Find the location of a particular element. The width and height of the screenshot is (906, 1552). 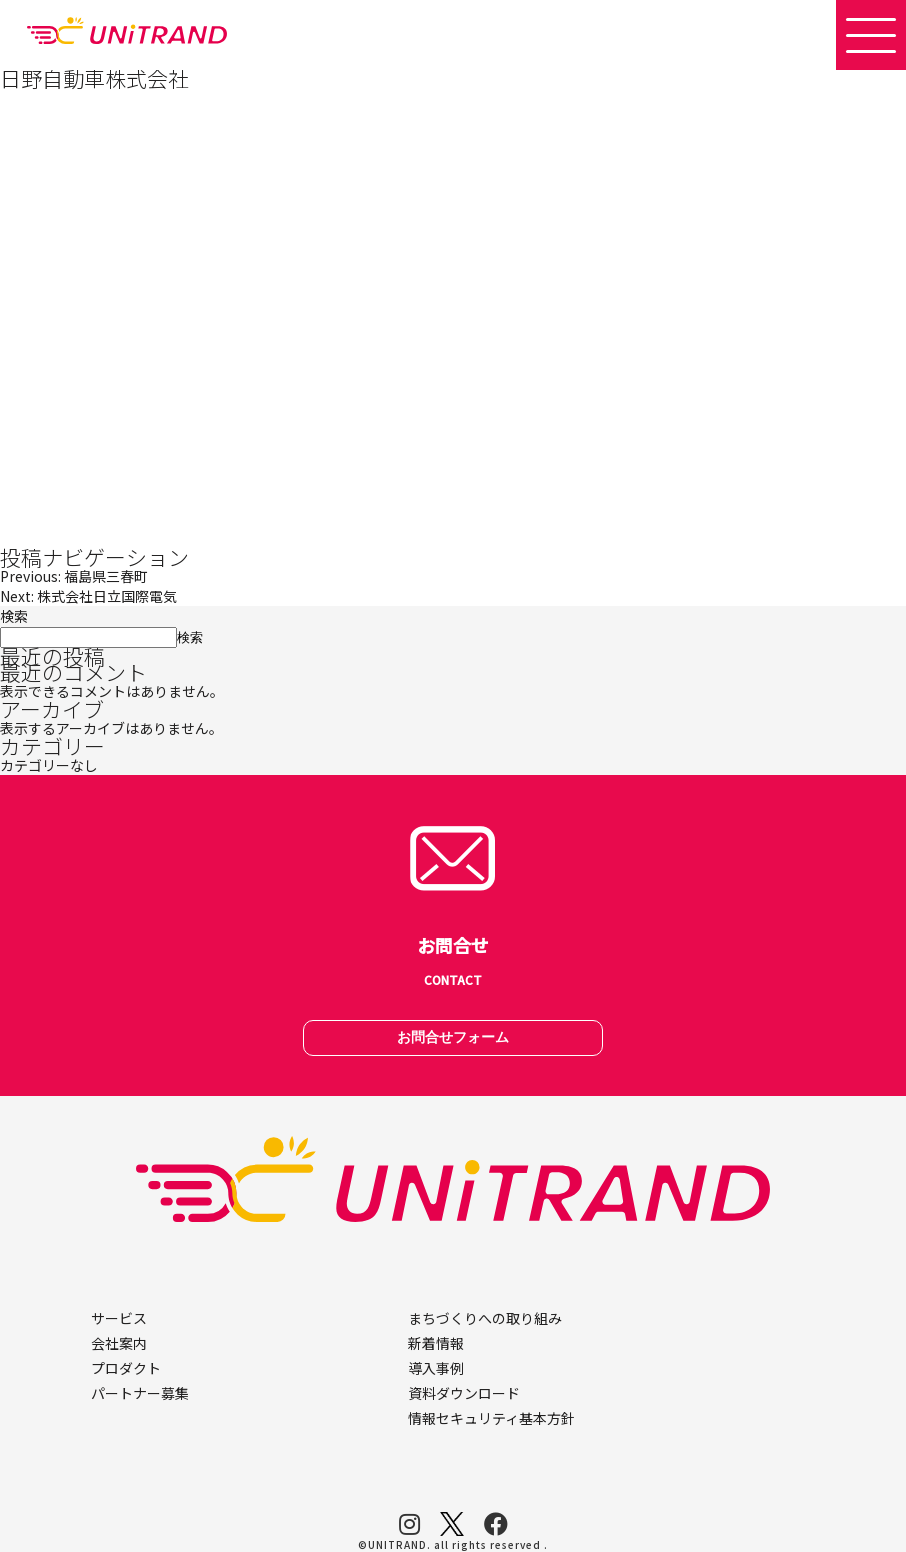

情報セキュリティ基本方針 is located at coordinates (491, 1418).